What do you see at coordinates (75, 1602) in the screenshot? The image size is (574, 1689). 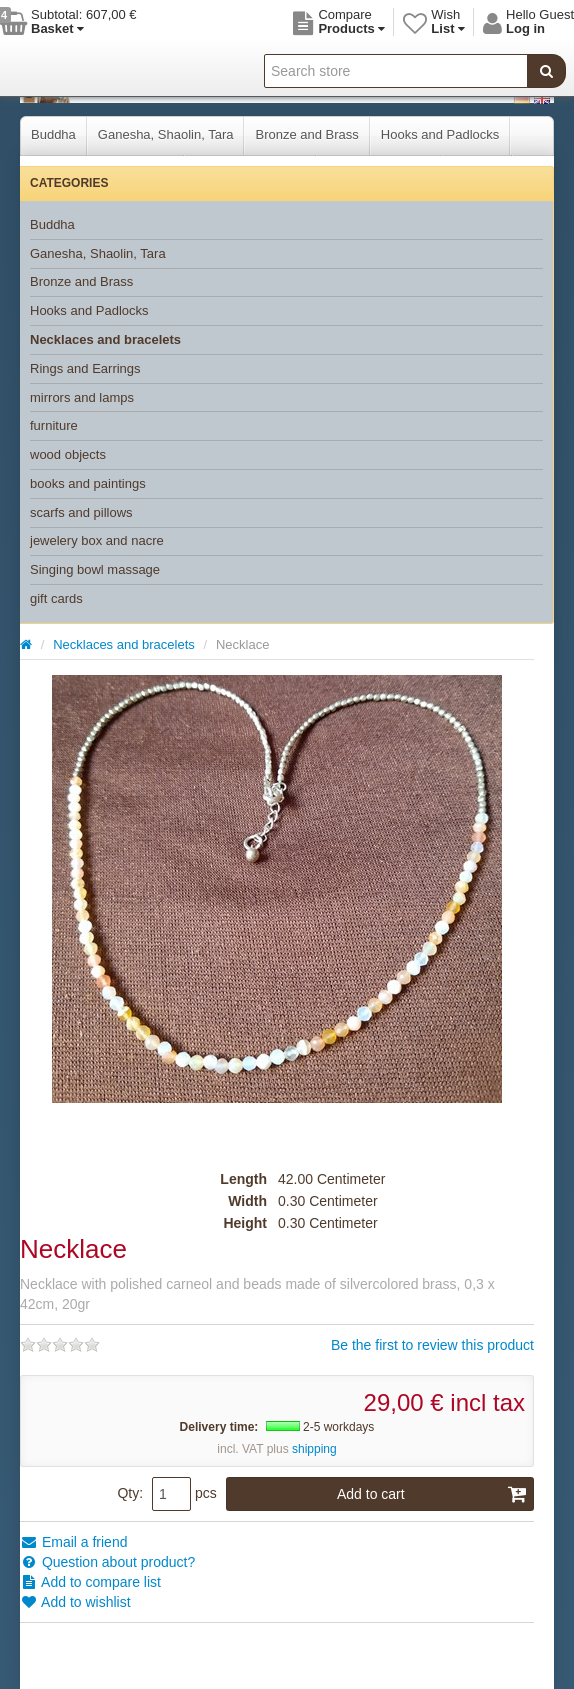 I see `Add to wishlist` at bounding box center [75, 1602].